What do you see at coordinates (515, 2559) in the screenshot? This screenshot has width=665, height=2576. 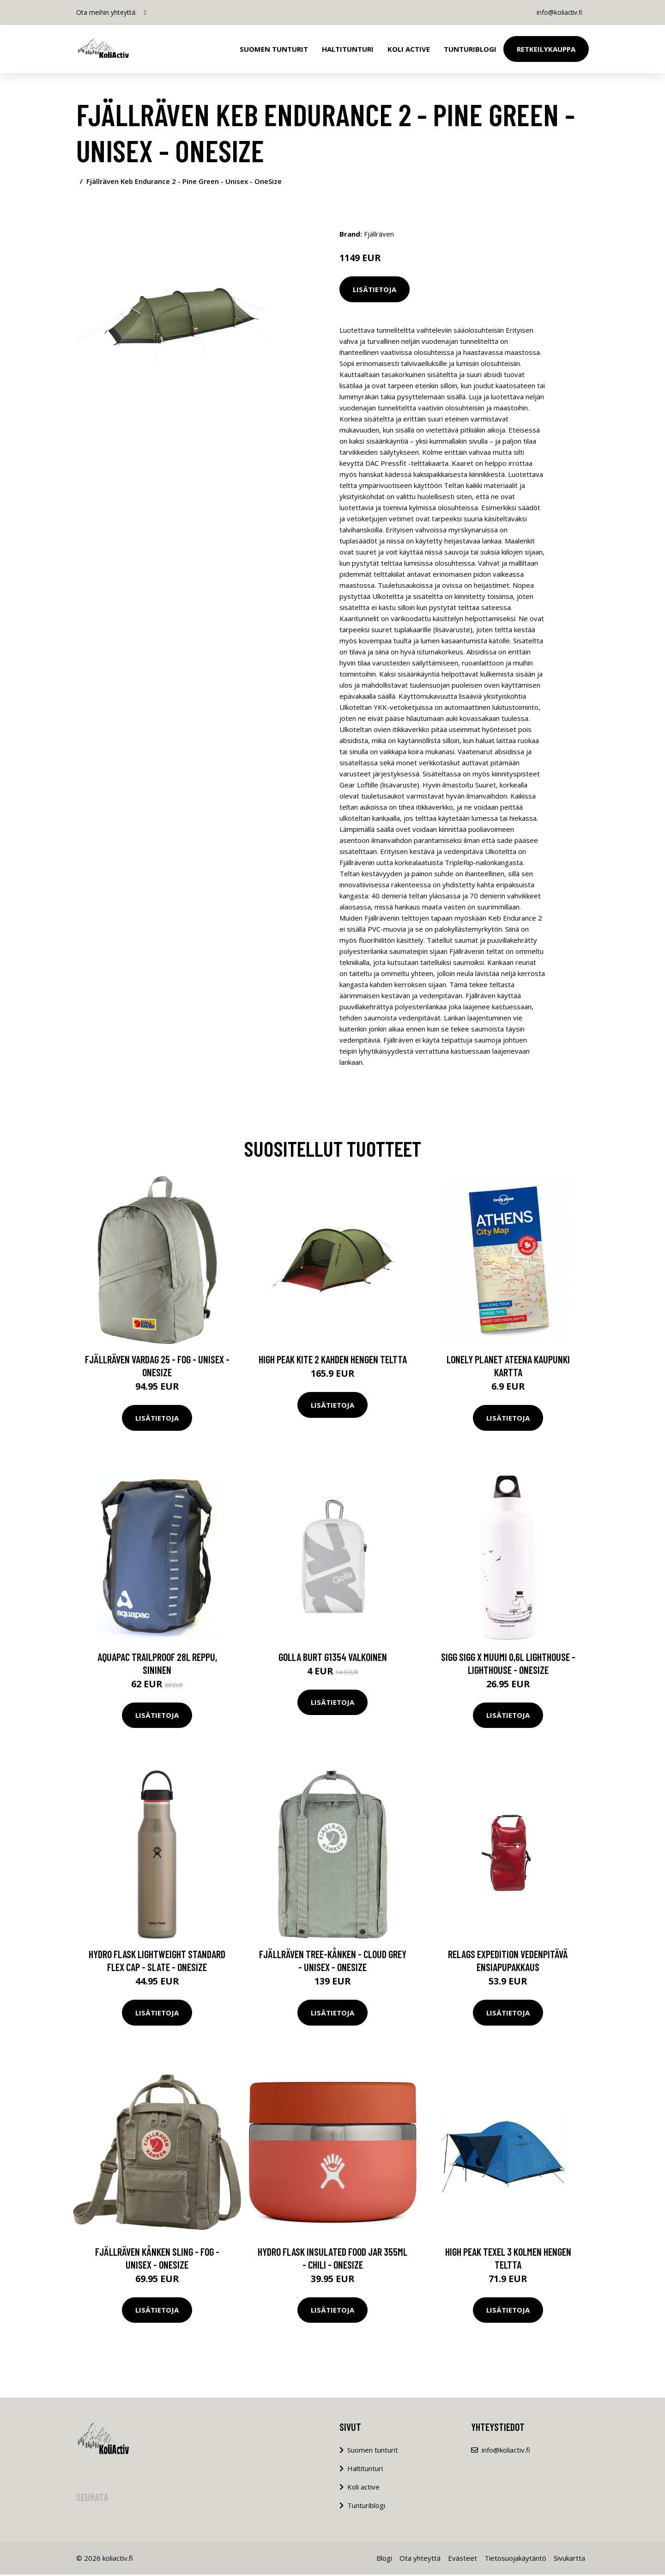 I see `Tietosuojakäytäntö` at bounding box center [515, 2559].